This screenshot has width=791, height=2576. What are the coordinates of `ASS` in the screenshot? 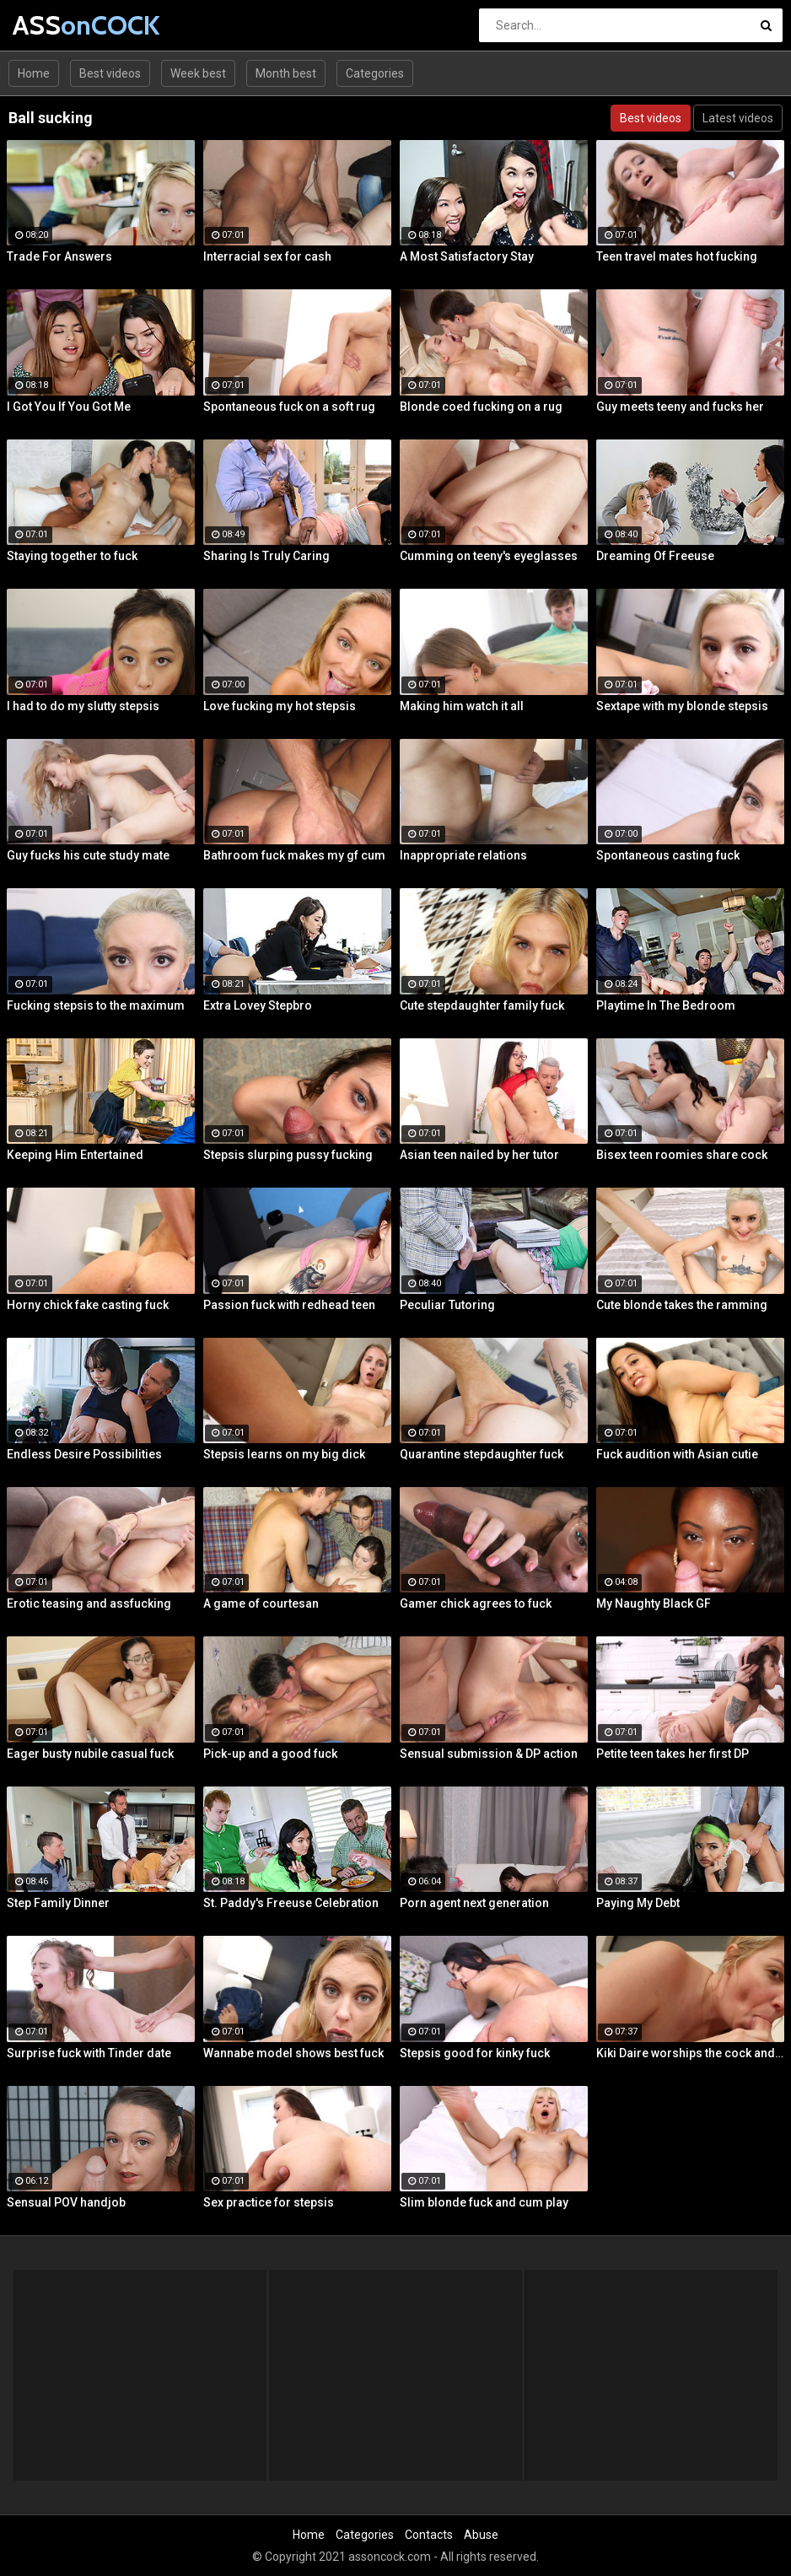 It's located at (57, 24).